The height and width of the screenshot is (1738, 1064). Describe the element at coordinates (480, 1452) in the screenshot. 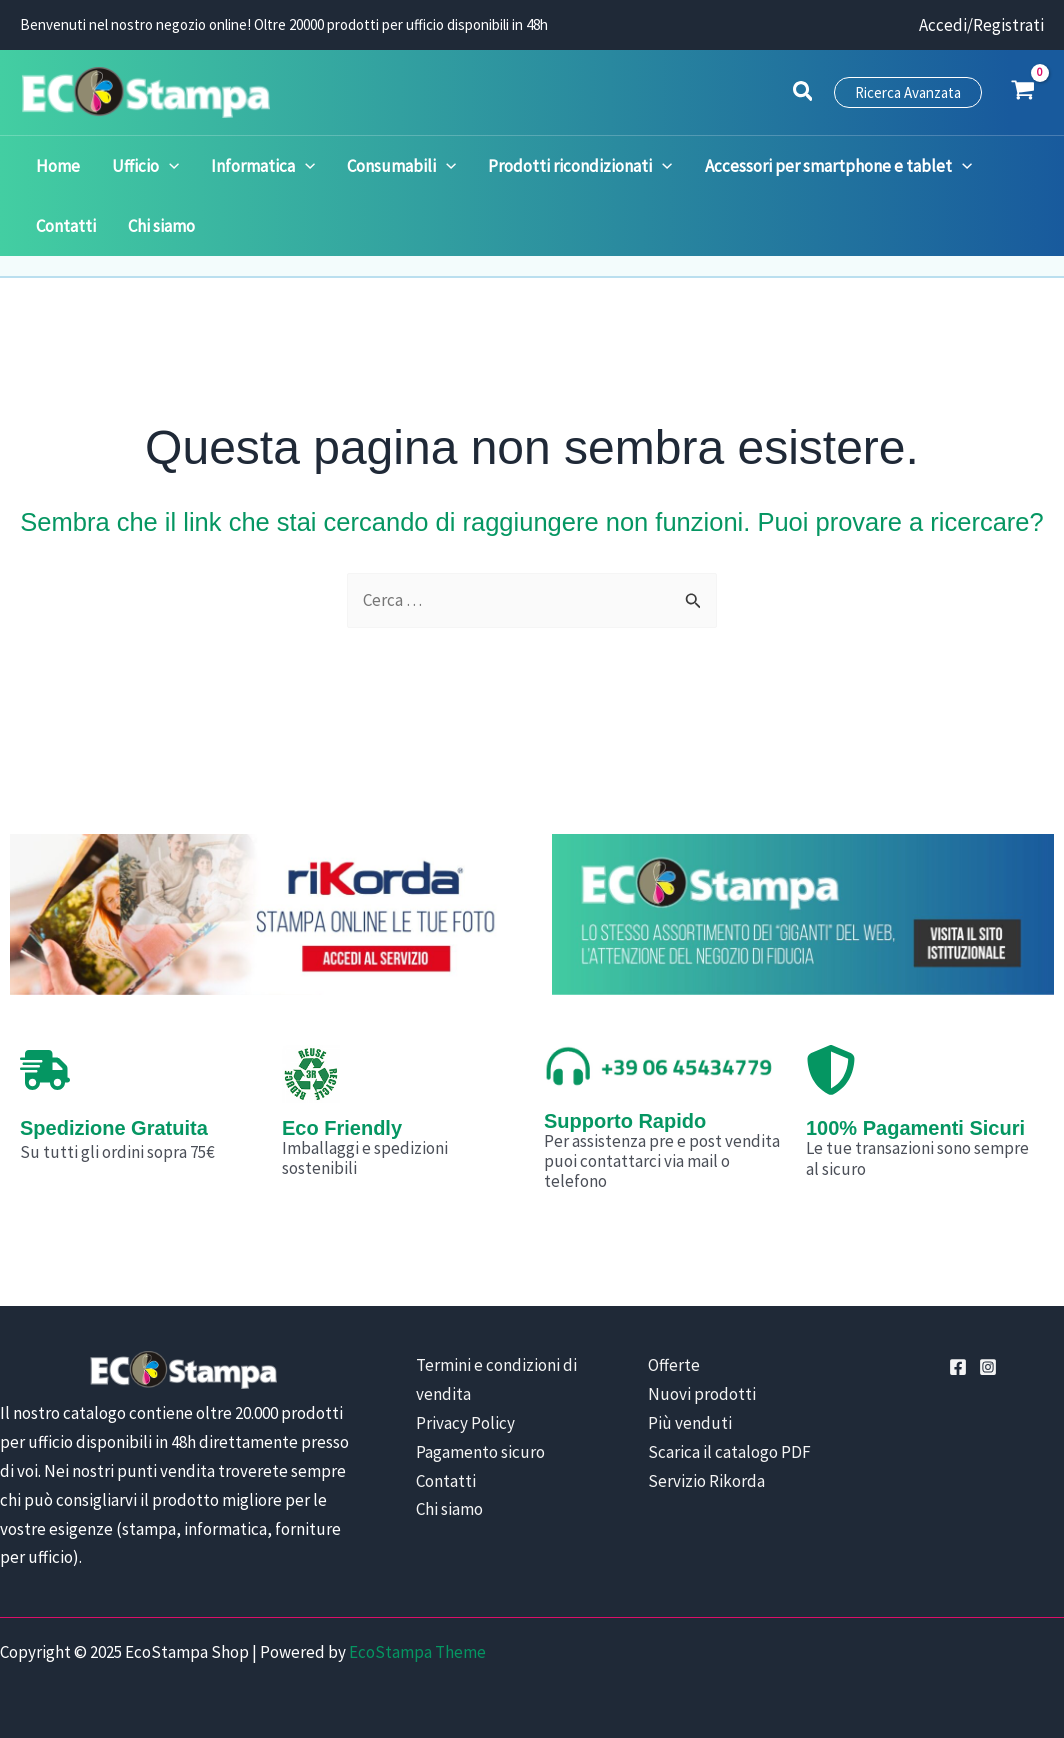

I see `Pagamento sicuro` at that location.